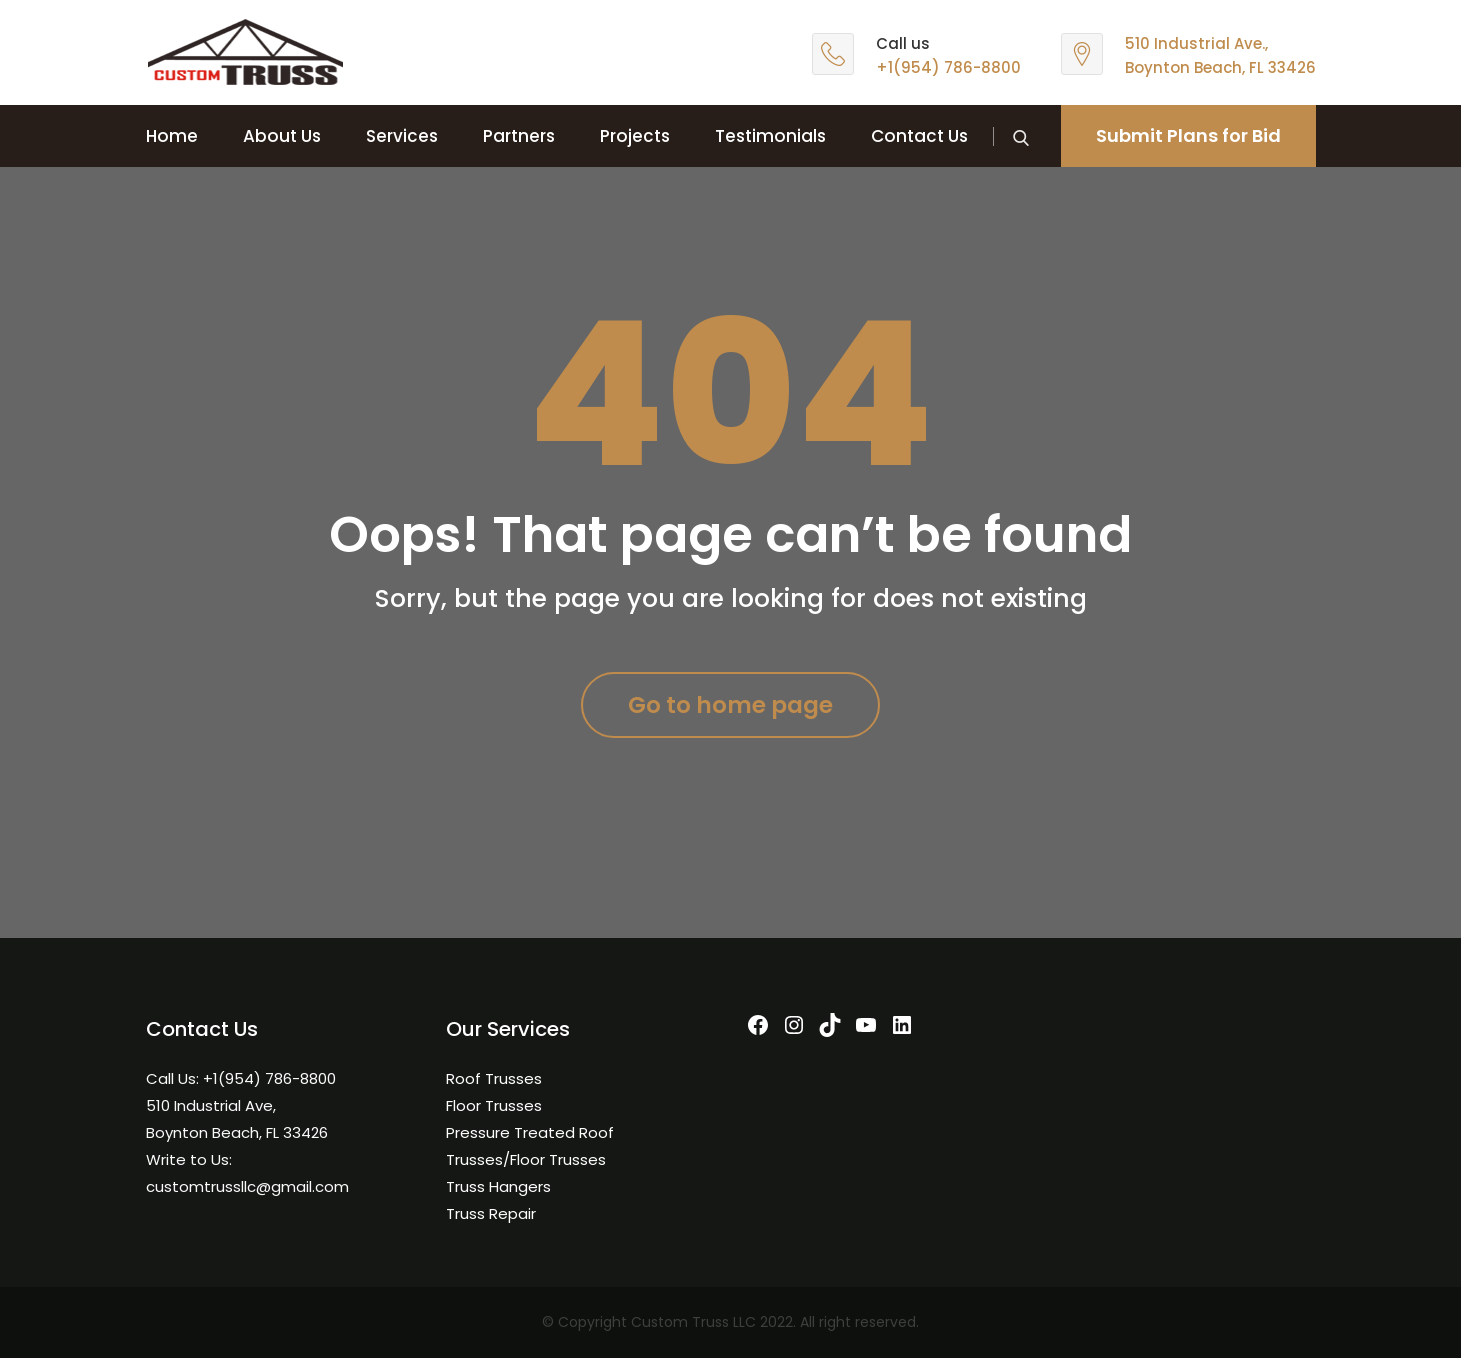 This screenshot has width=1461, height=1358. I want to click on Roof Trusses, so click(494, 1078).